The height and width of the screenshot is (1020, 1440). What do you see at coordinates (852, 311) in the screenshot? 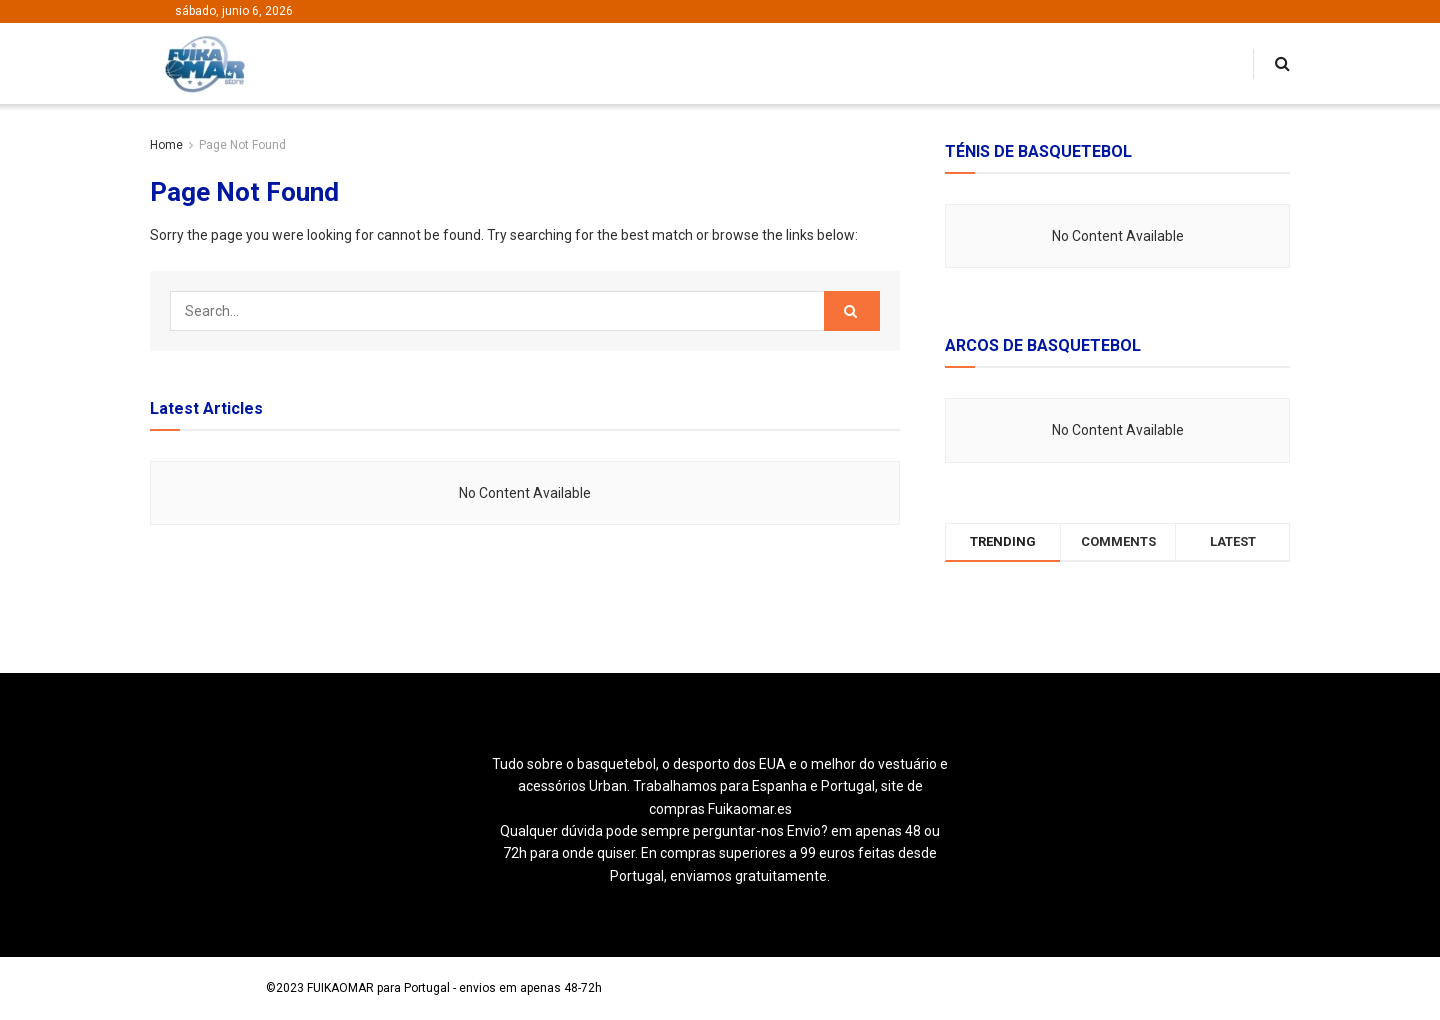
I see `[Search Button]` at bounding box center [852, 311].